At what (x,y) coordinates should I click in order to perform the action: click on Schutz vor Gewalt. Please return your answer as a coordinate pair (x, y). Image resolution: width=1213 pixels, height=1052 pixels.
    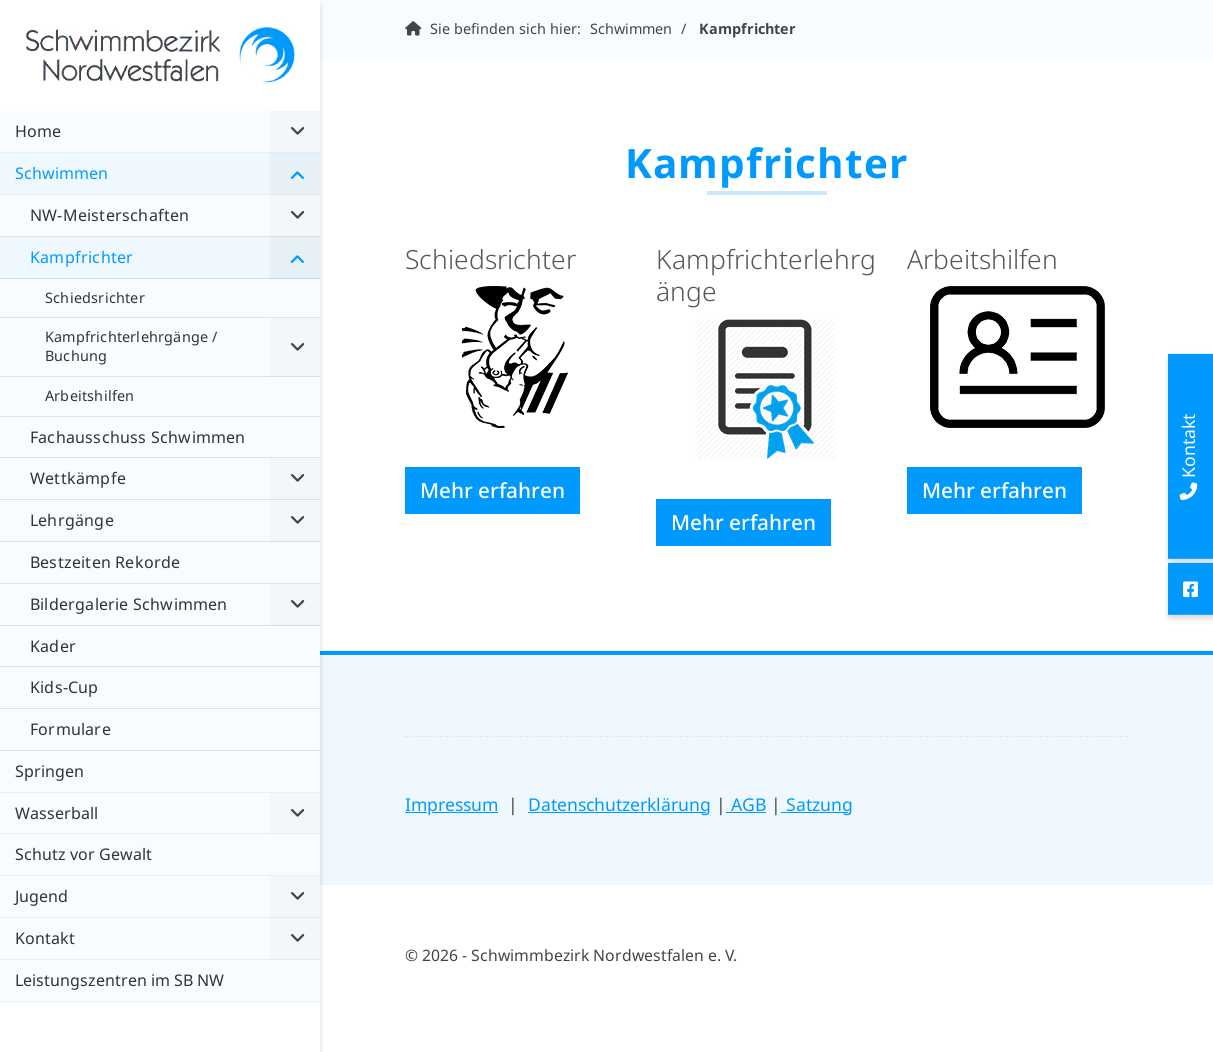
    Looking at the image, I should click on (83, 854).